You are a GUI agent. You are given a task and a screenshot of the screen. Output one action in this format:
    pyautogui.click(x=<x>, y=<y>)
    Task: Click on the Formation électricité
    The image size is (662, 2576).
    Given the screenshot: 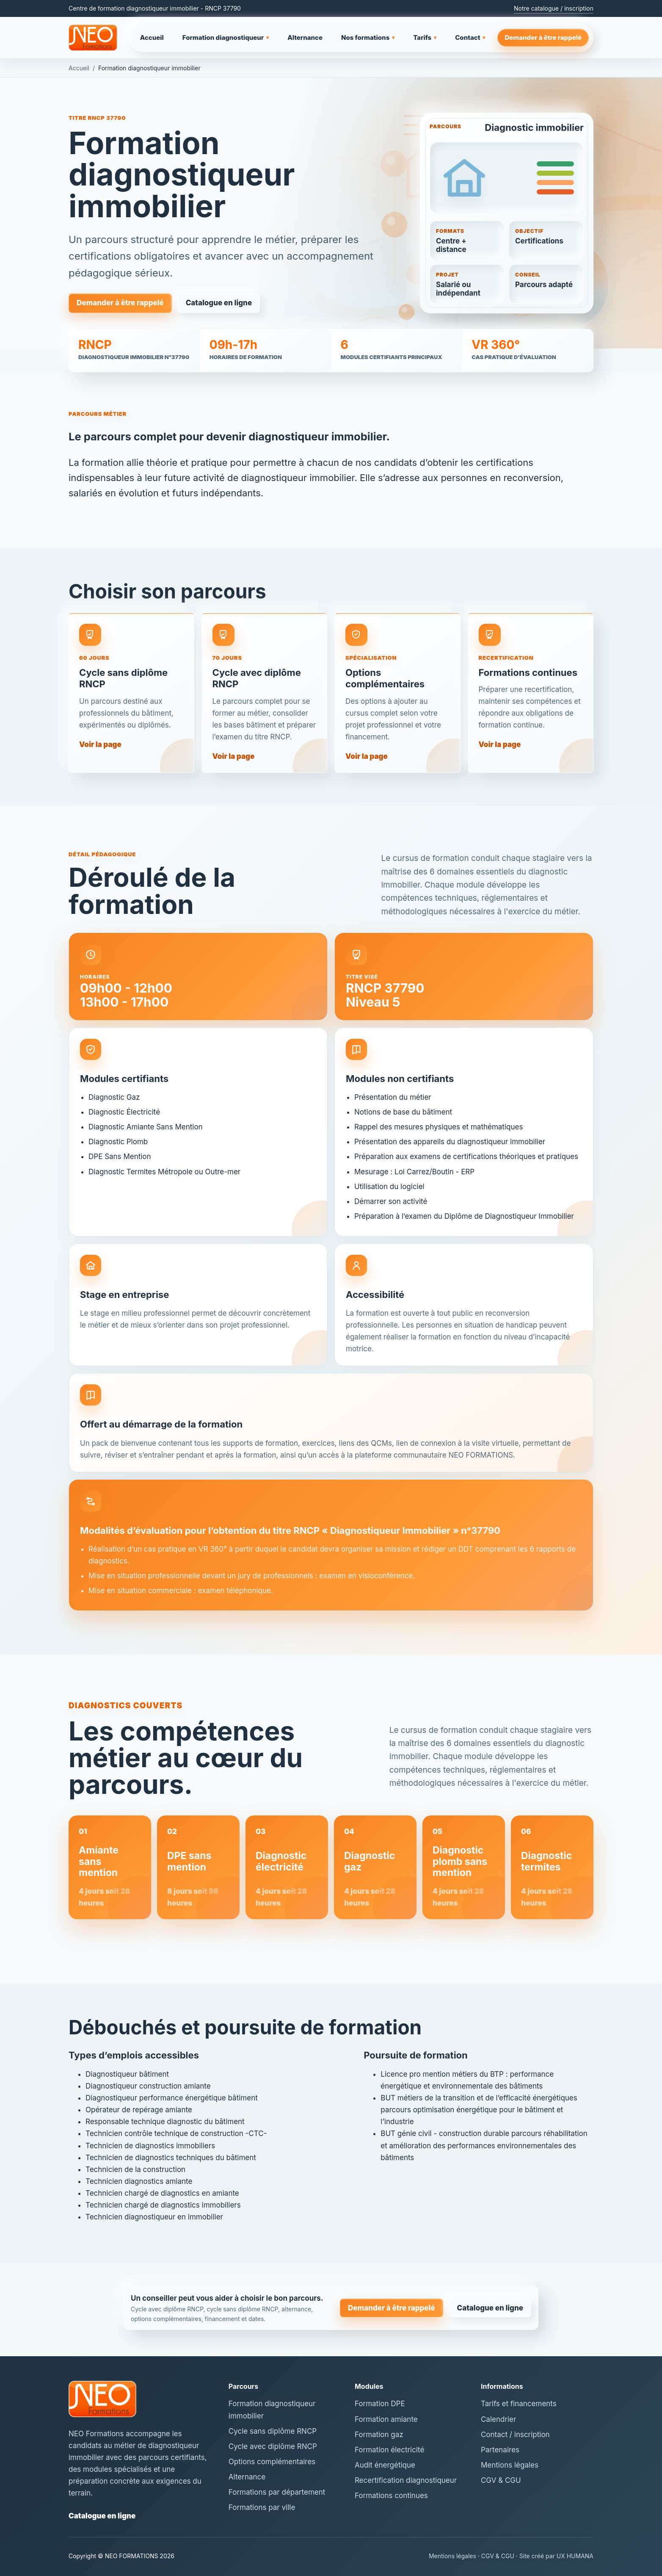 What is the action you would take?
    pyautogui.click(x=389, y=2450)
    